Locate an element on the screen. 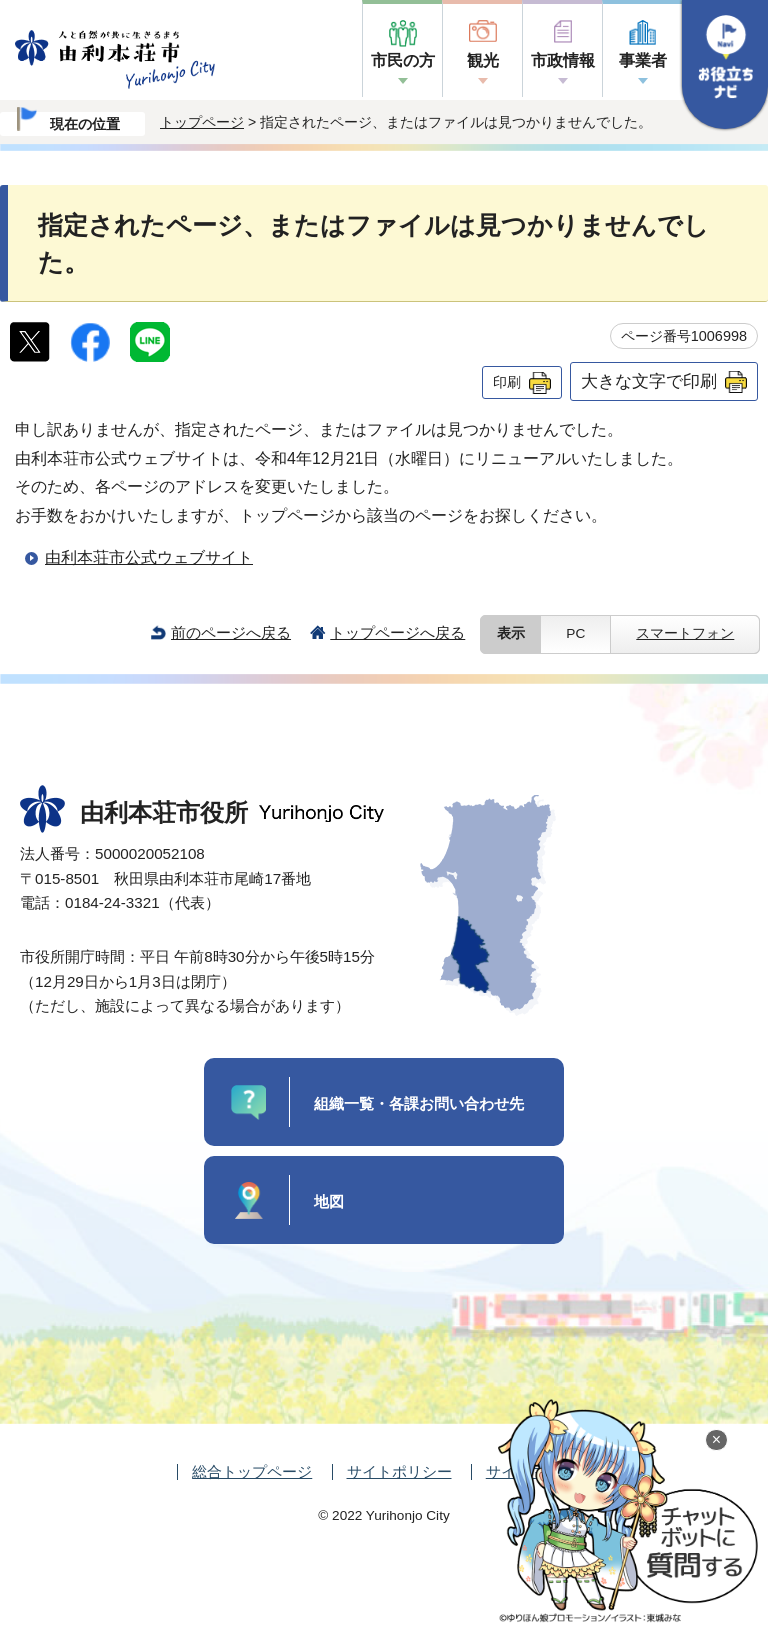  由利本荘市公式ウェブサイト is located at coordinates (149, 557).